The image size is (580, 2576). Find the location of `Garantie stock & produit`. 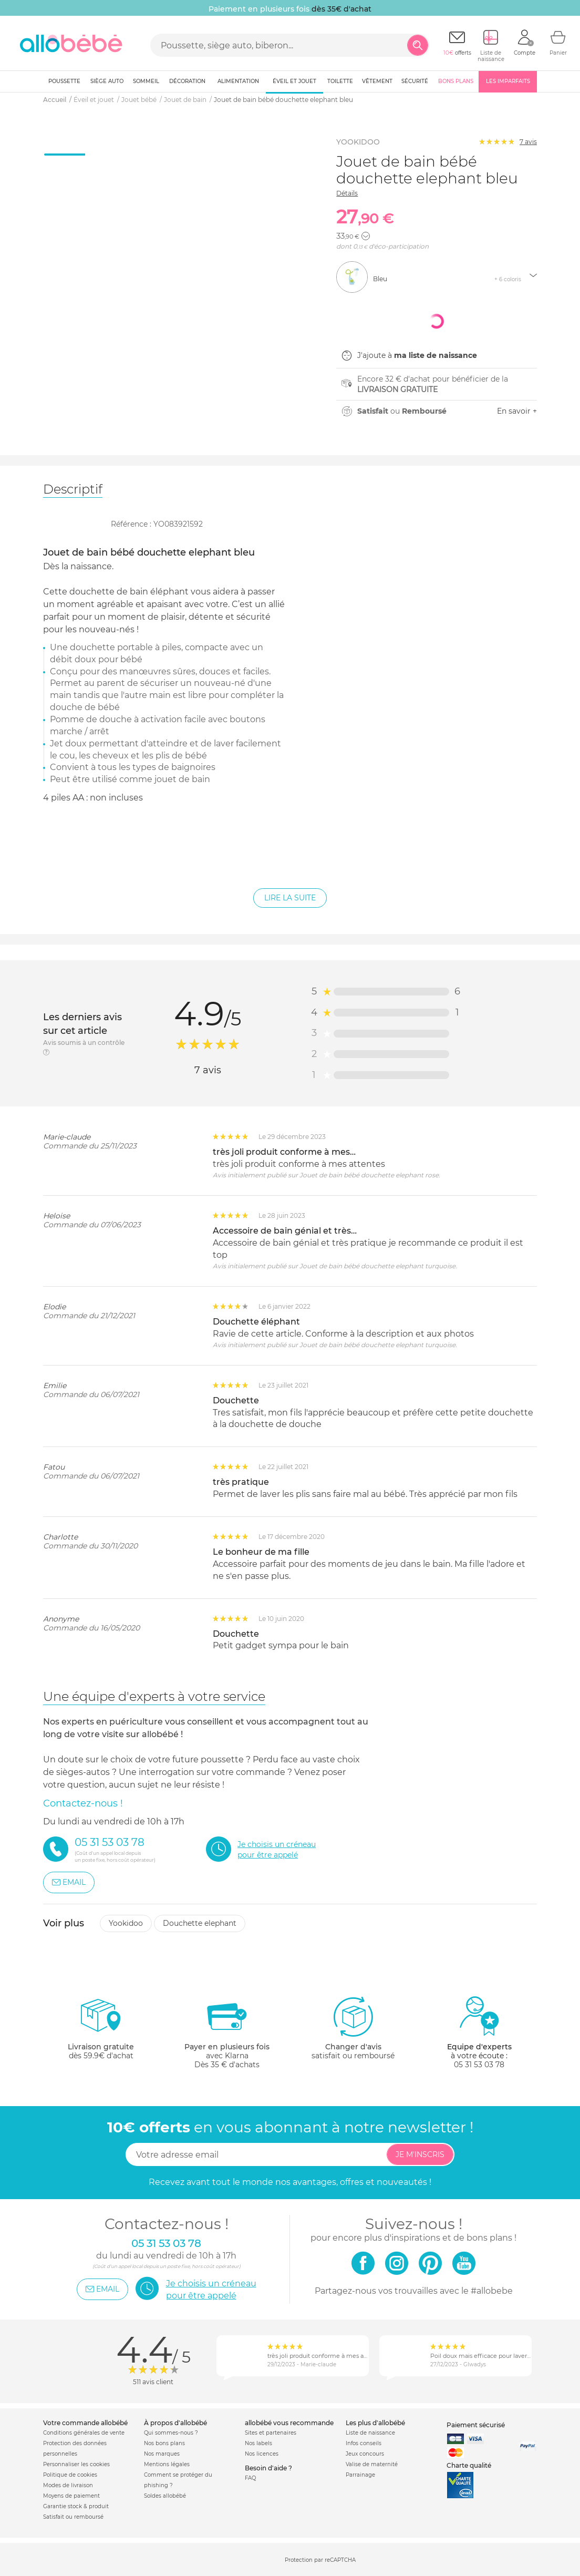

Garantie stock & produit is located at coordinates (76, 2506).